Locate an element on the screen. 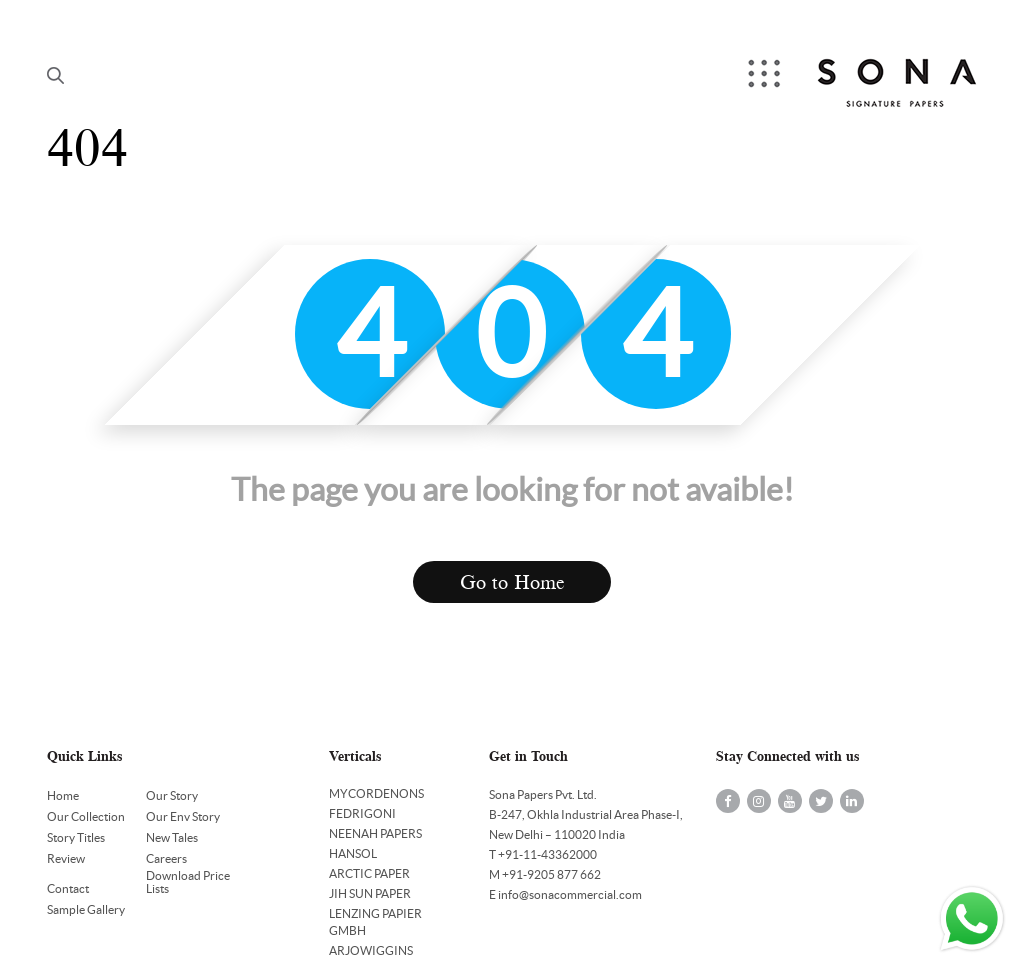 The image size is (1024, 973). Our Collection is located at coordinates (86, 816).